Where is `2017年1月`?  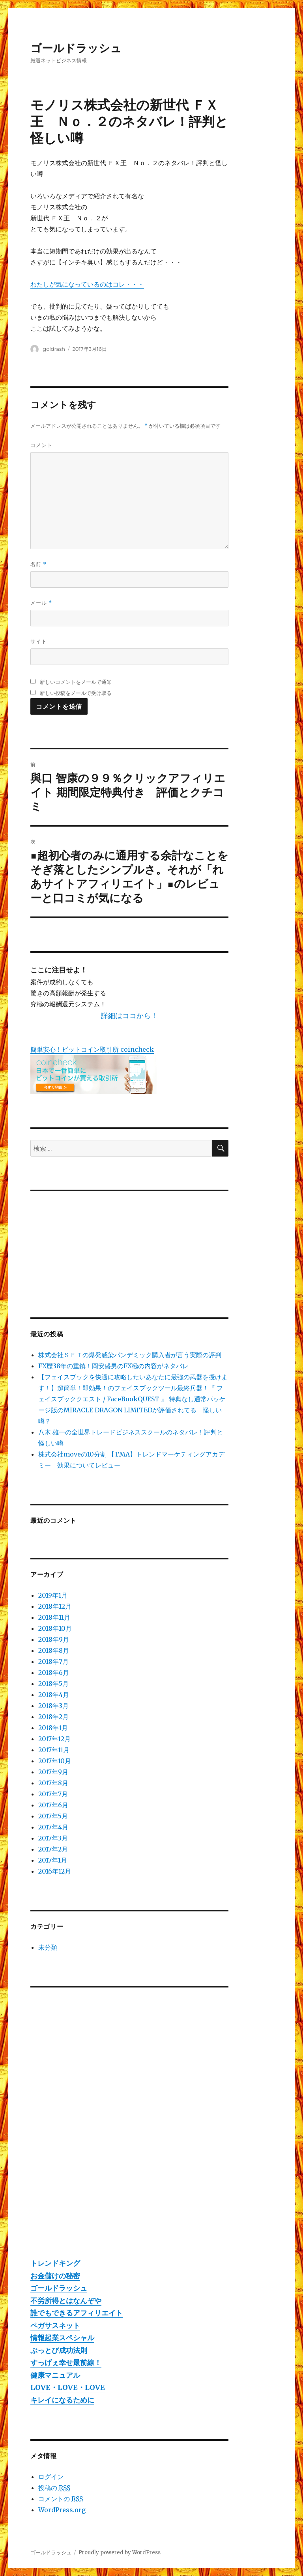 2017年1月 is located at coordinates (52, 1860).